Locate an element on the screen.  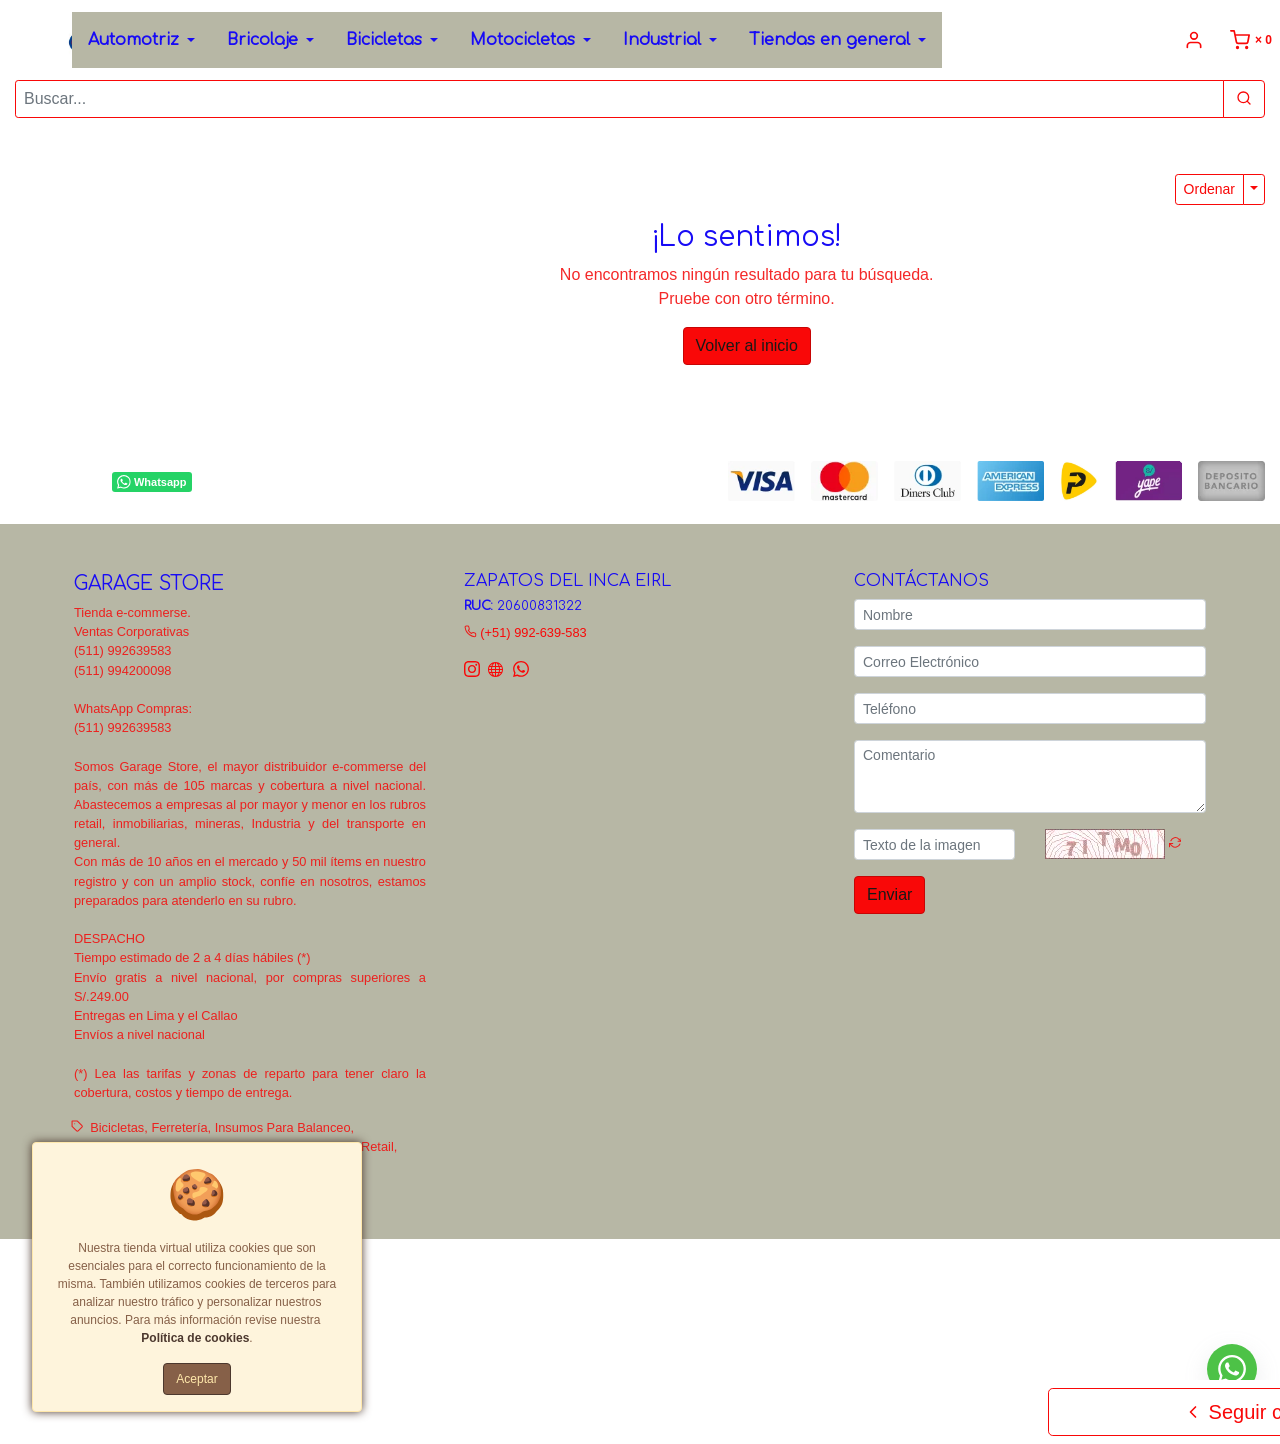
Enviar is located at coordinates (889, 894).